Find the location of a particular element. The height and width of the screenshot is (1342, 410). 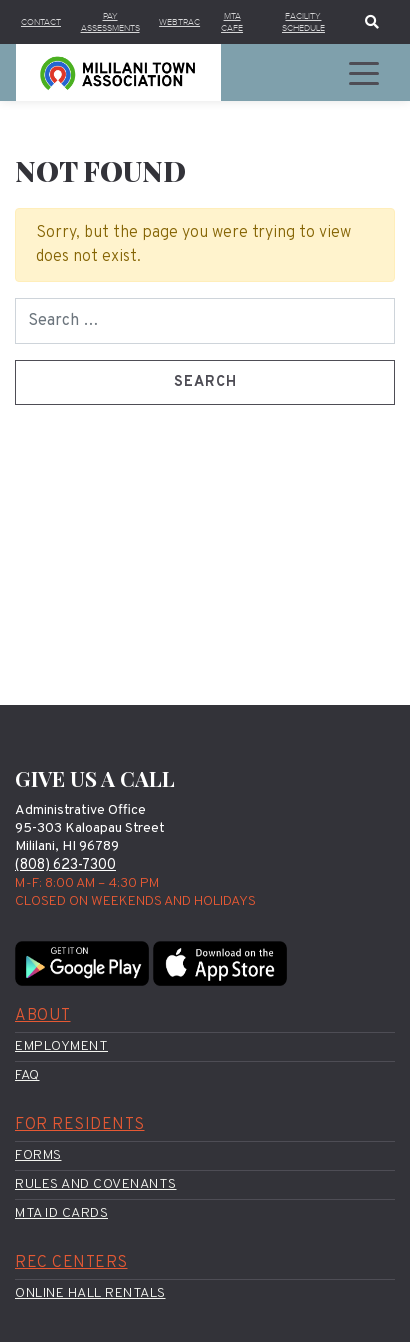

MTA ID Cards is located at coordinates (61, 1213).